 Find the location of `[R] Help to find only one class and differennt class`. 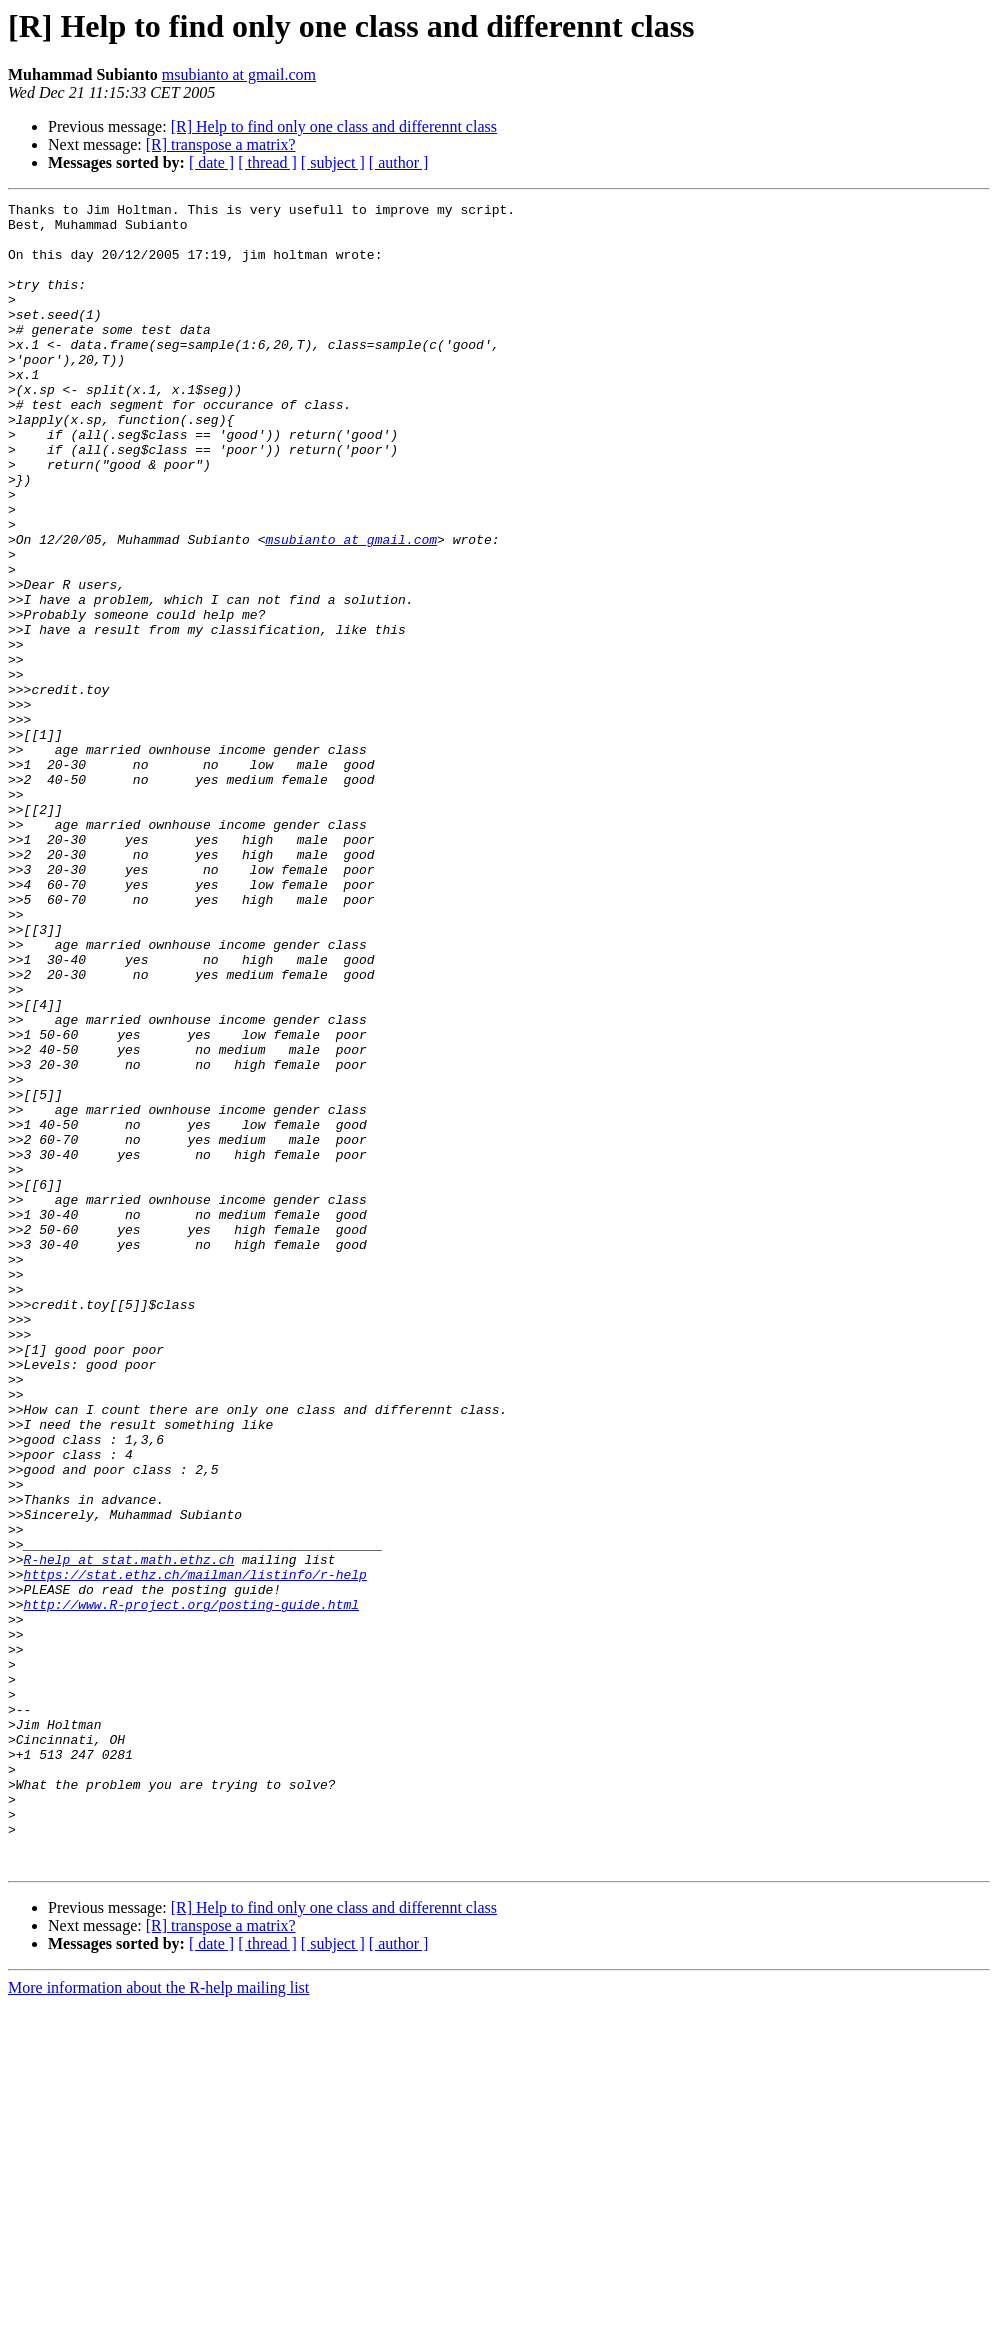

[R] Help to find only one class and differennt class is located at coordinates (334, 126).